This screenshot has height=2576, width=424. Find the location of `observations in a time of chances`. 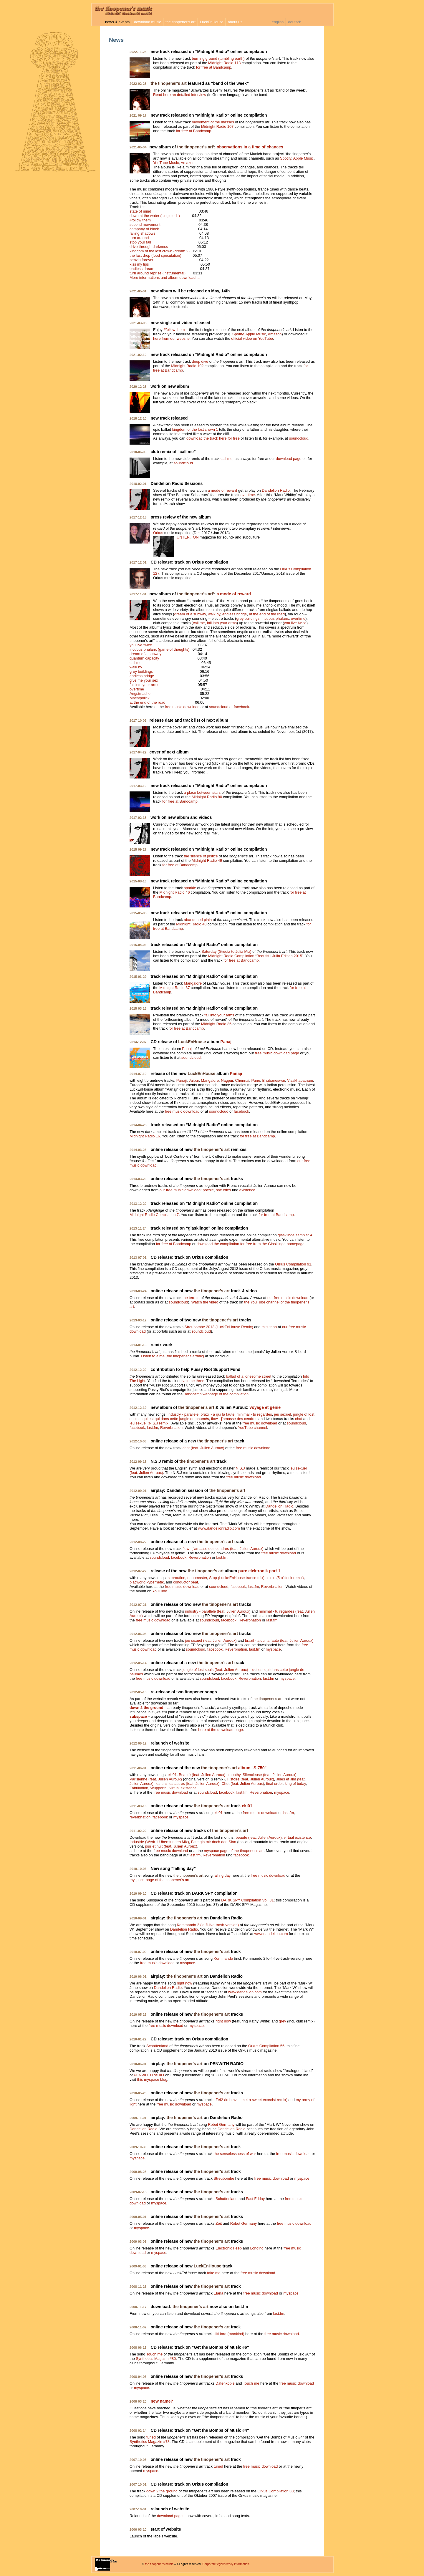

observations in a time of chances is located at coordinates (250, 147).